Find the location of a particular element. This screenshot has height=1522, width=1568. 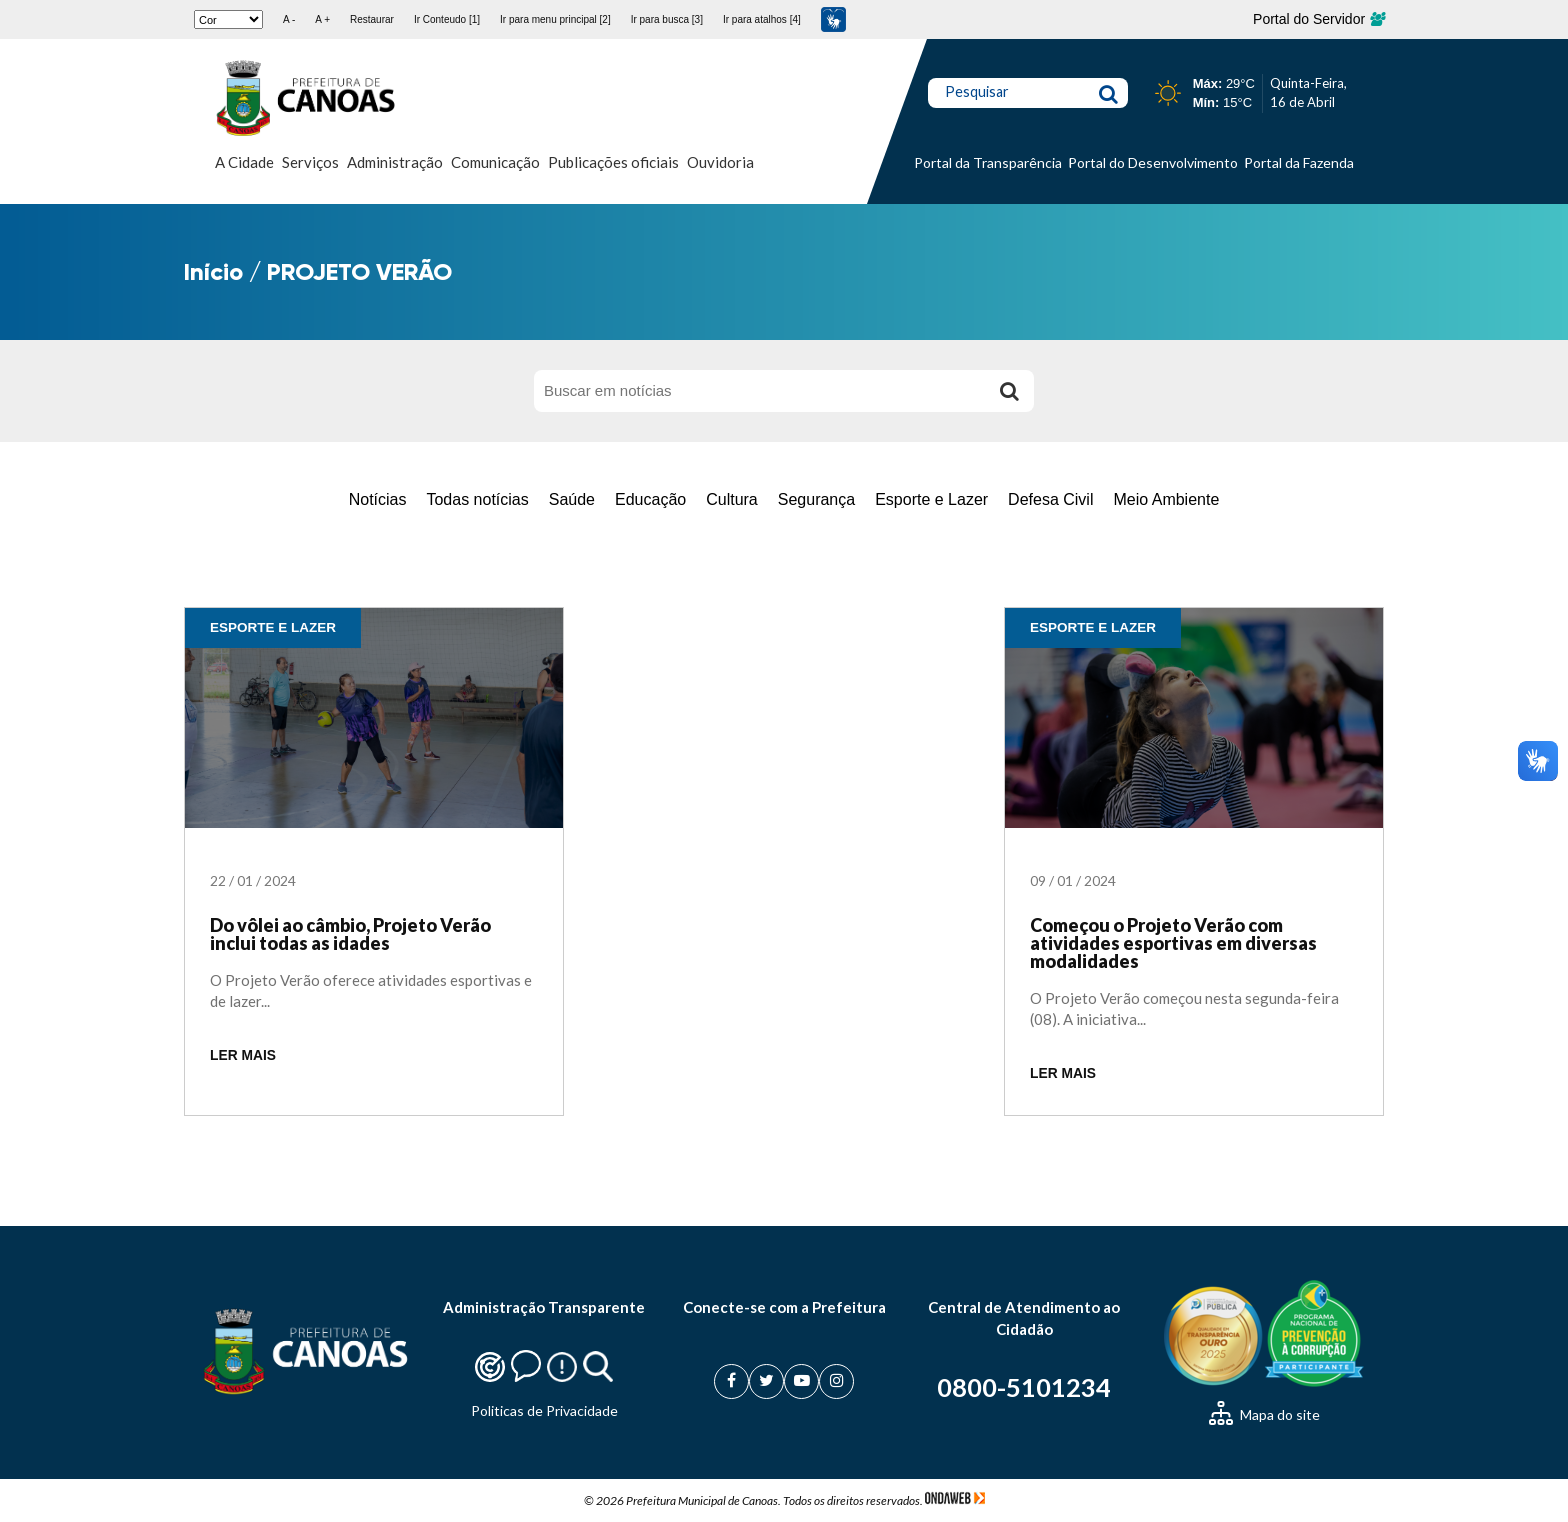

Publicações oficiais is located at coordinates (613, 162).